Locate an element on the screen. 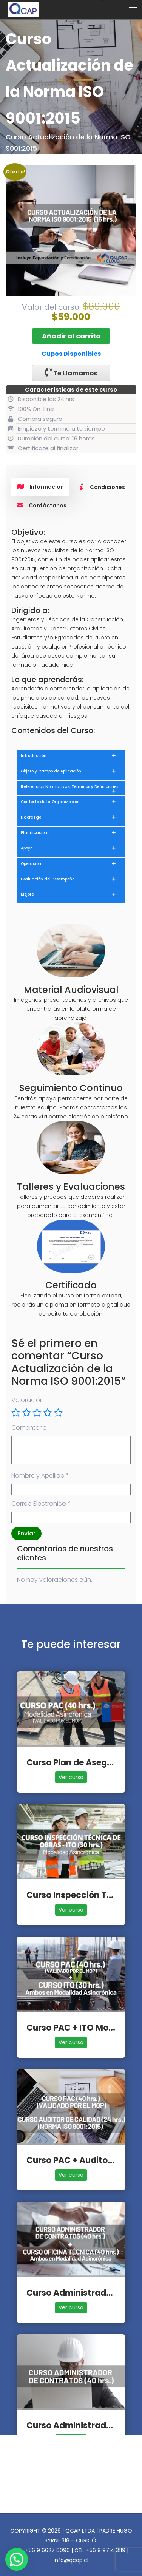 This screenshot has height=2576, width=142. 3 de 5 estrellas [radio] is located at coordinates (37, 1412).